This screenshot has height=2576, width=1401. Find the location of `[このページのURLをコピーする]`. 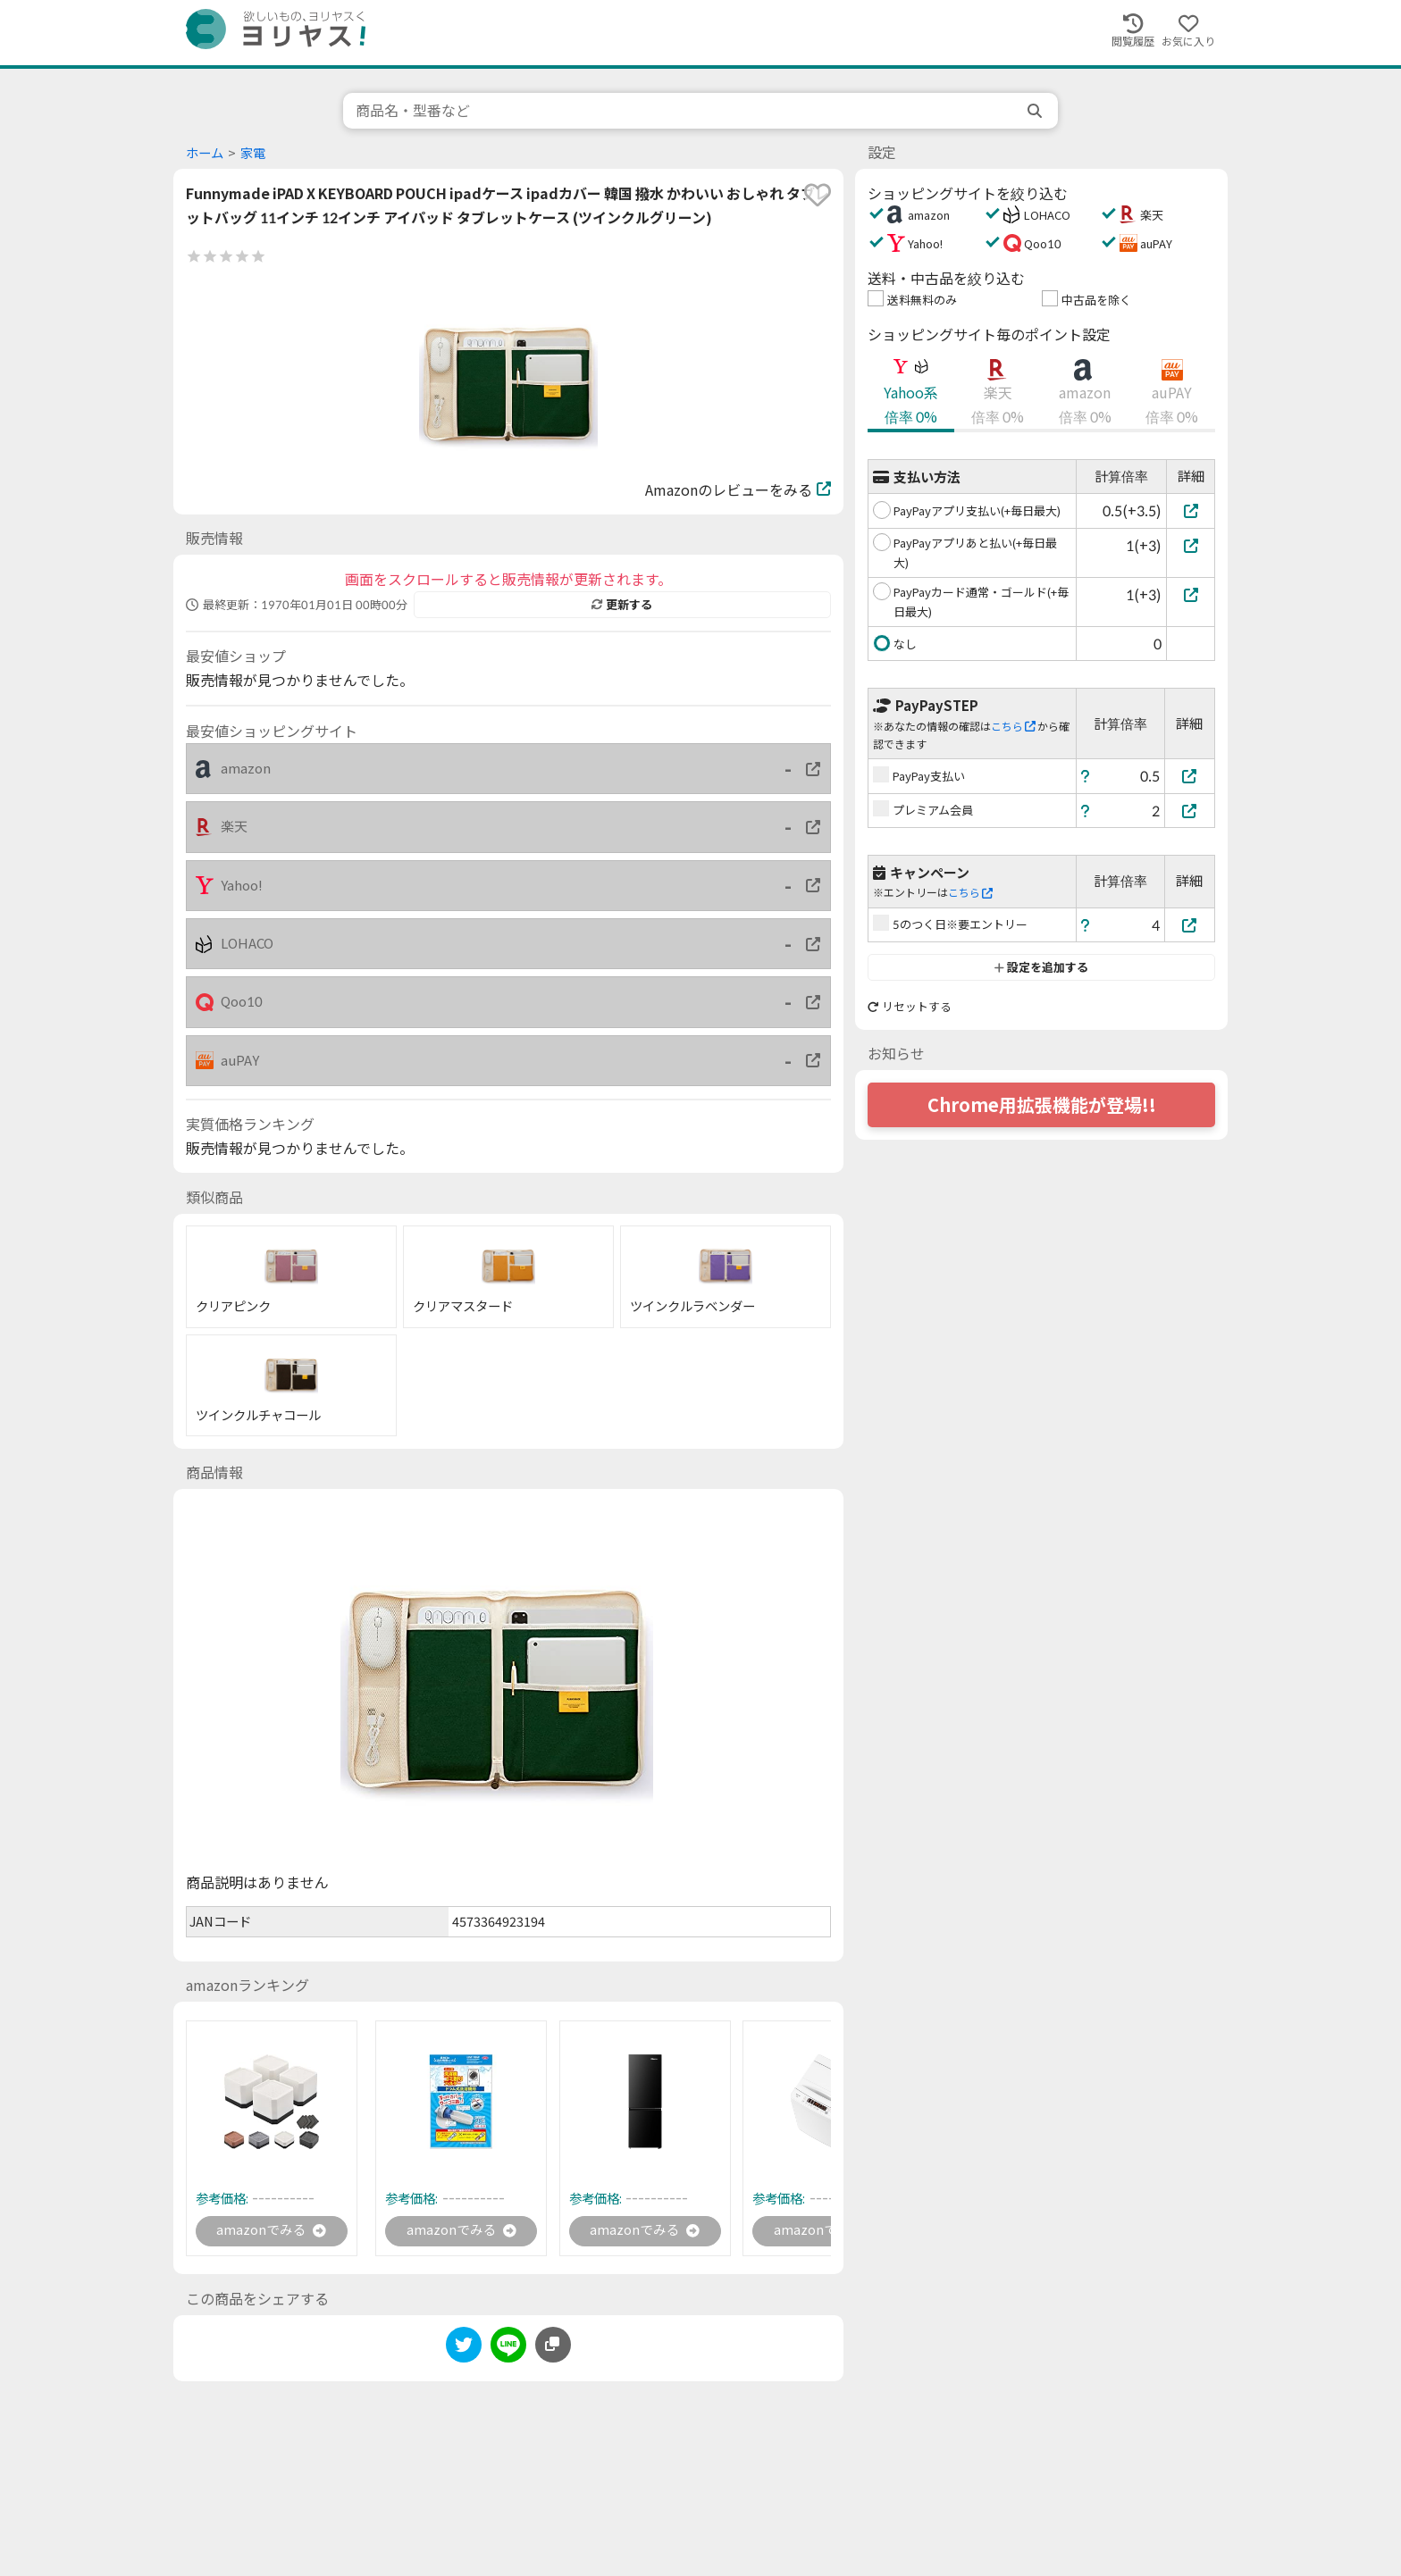

[このページのURLをコピーする] is located at coordinates (553, 2346).